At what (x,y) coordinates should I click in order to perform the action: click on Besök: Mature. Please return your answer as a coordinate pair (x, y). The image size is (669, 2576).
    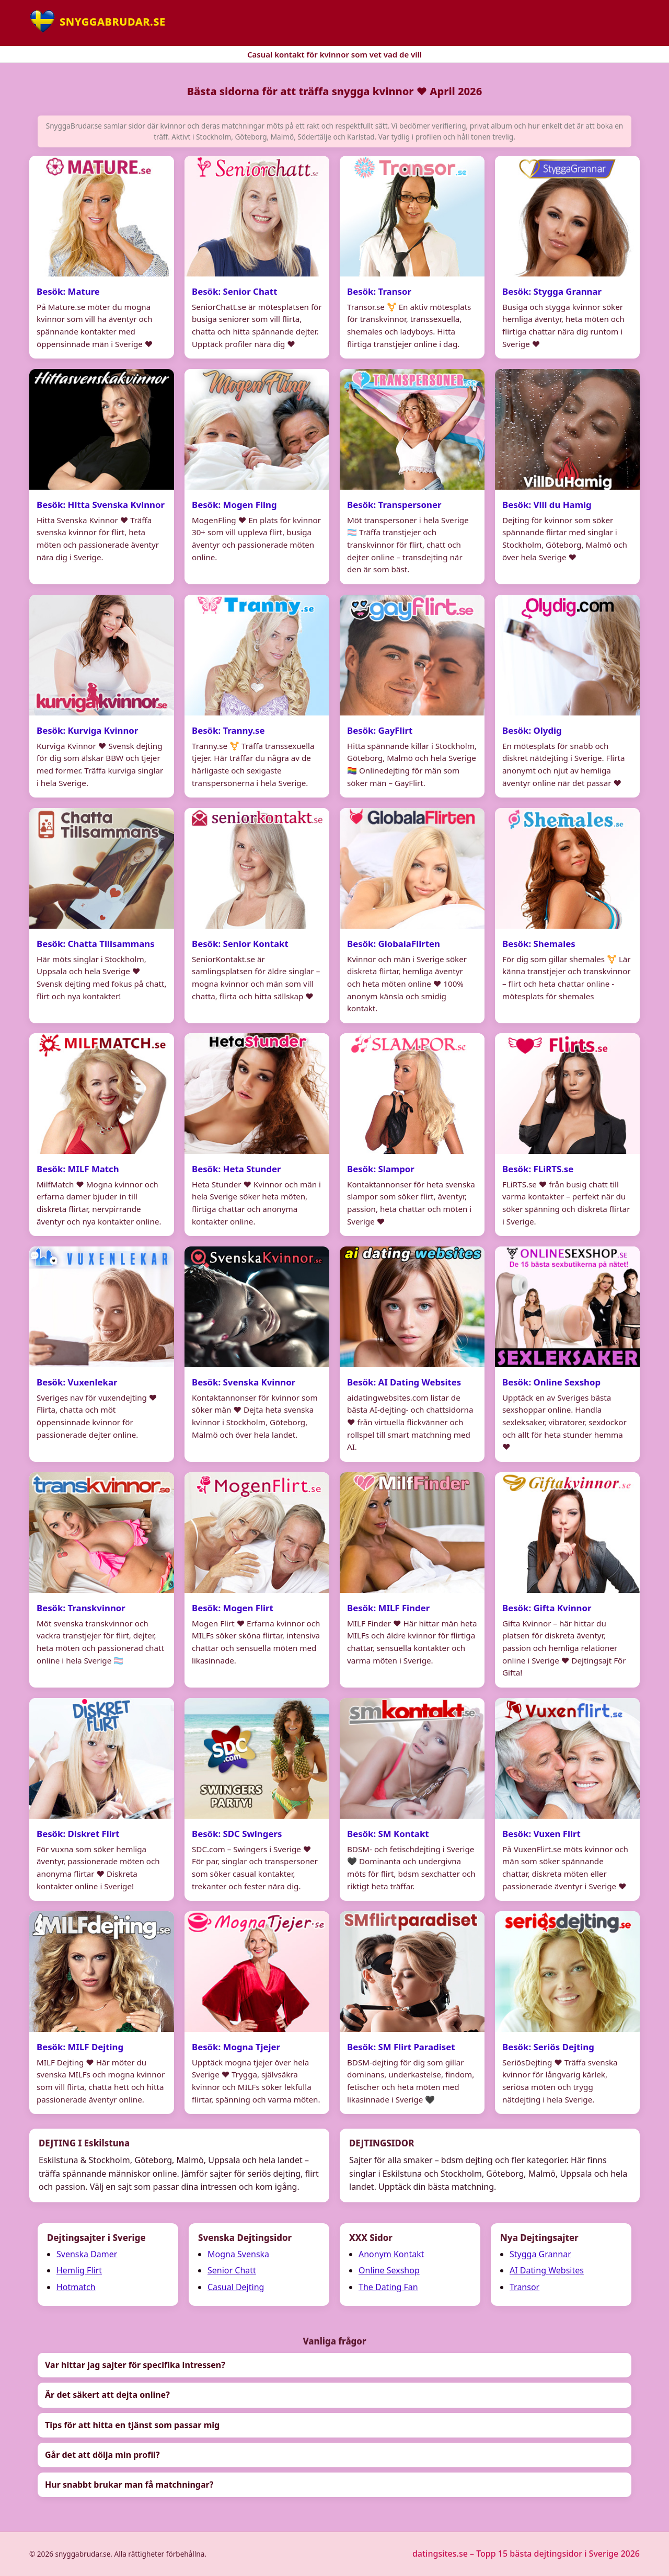
    Looking at the image, I should click on (68, 291).